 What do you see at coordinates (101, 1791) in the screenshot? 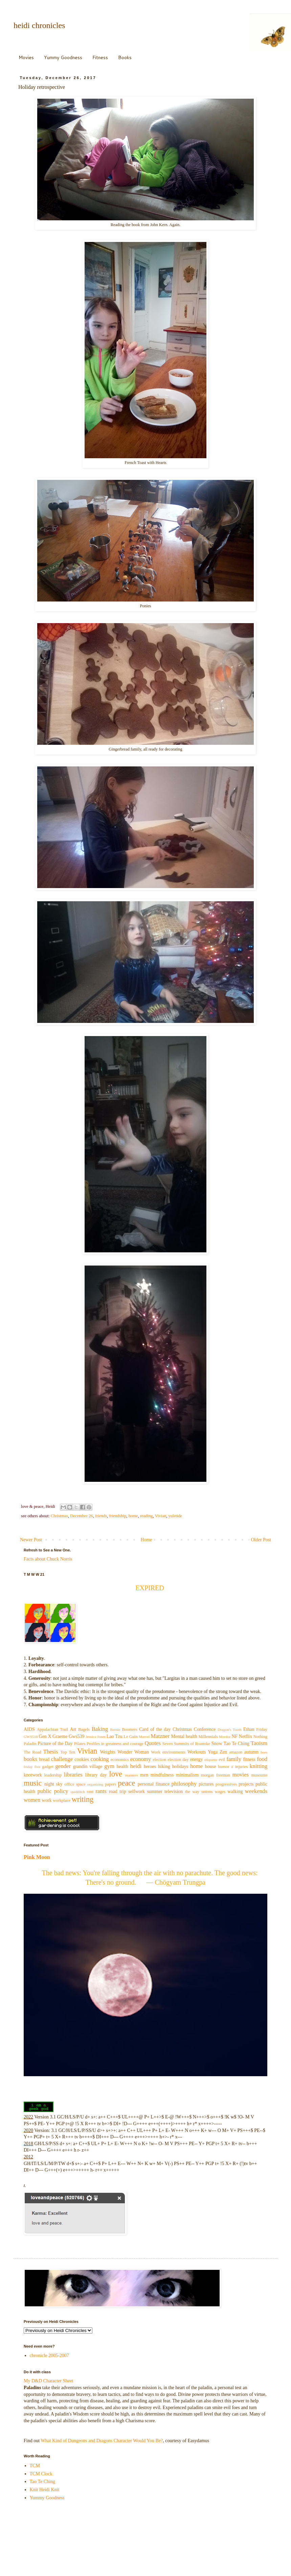
I see `rants` at bounding box center [101, 1791].